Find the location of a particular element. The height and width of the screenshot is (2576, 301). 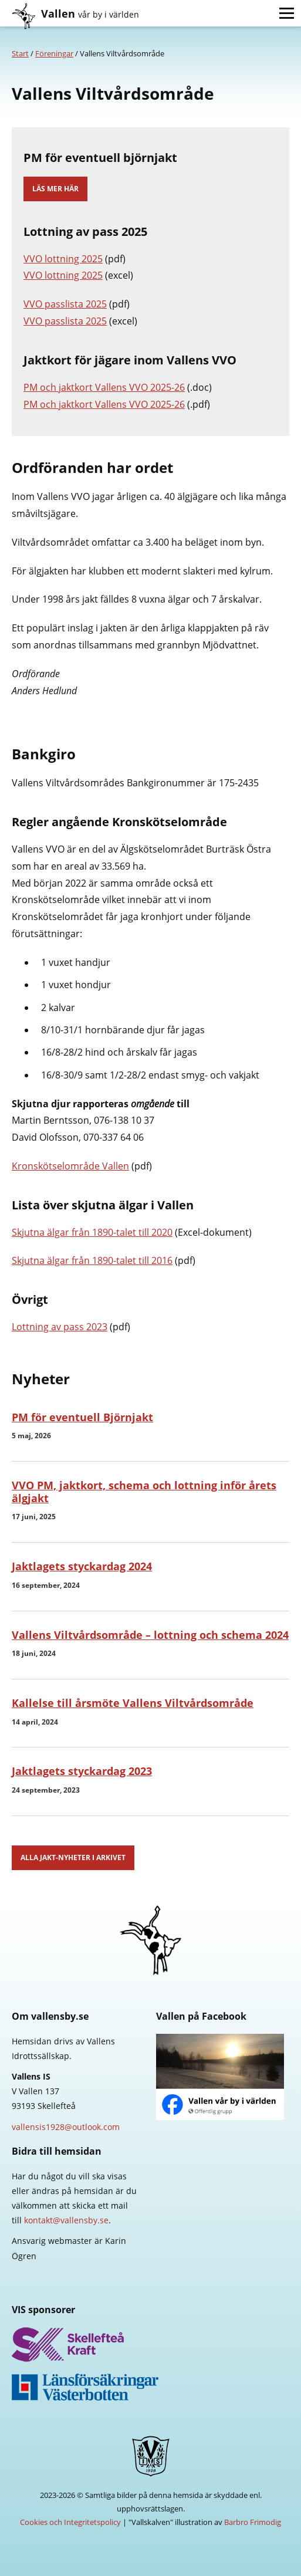

Start is located at coordinates (20, 53).